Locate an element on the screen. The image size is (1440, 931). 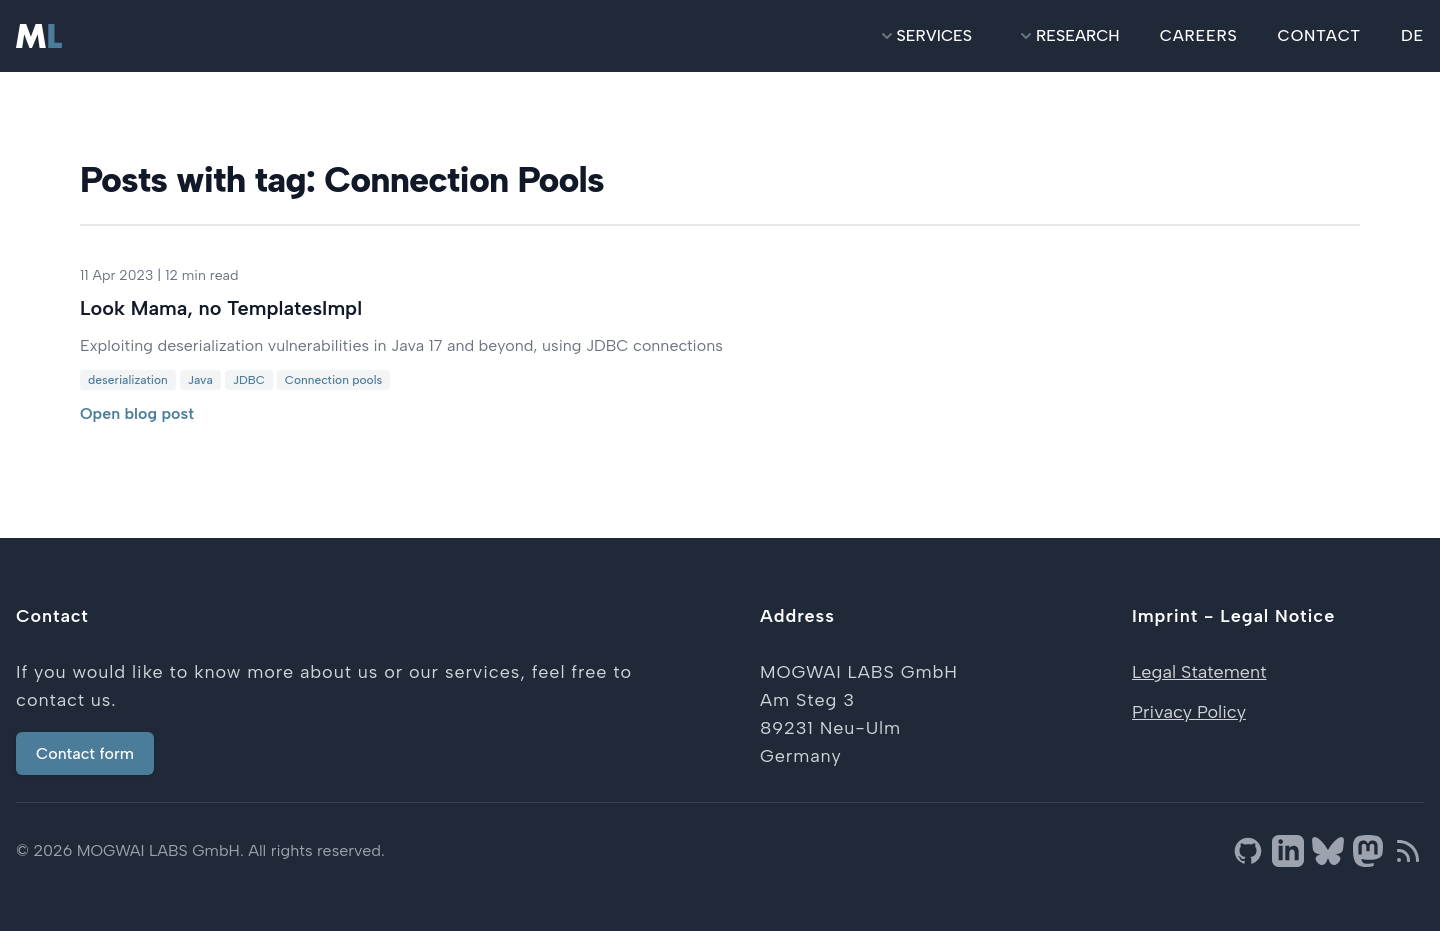
Look Mama, no TemplatesImpl is located at coordinates (221, 308).